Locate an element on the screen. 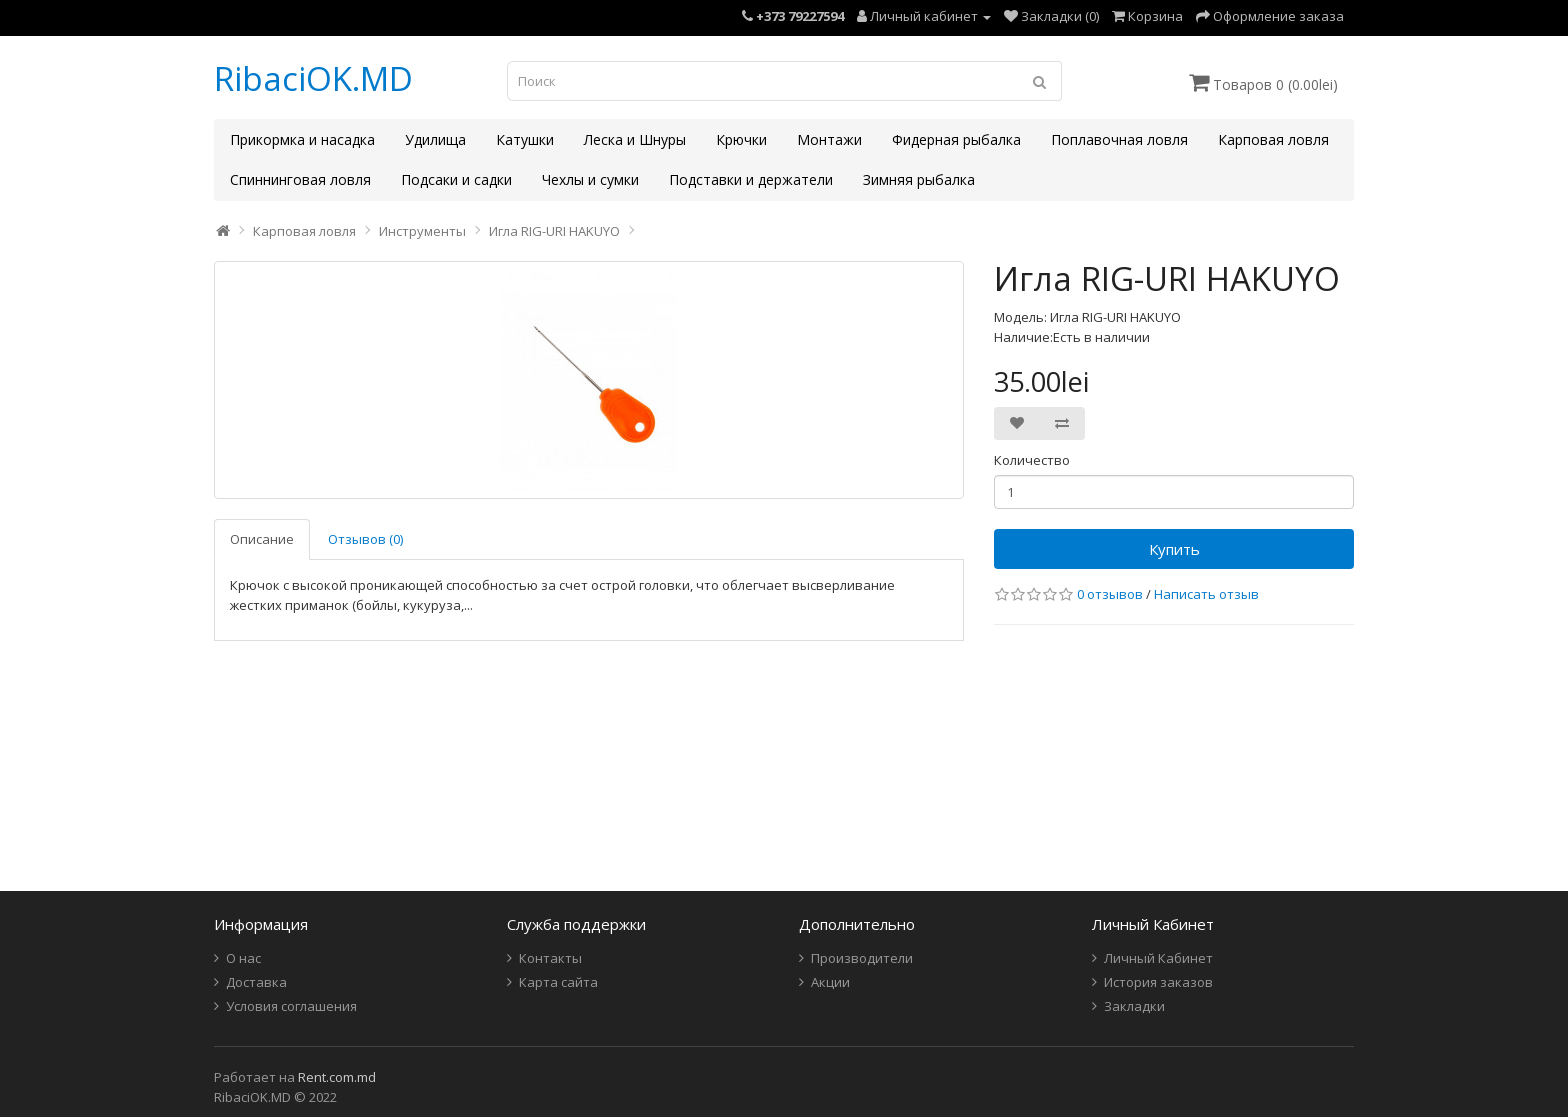  Катушки is located at coordinates (525, 139).